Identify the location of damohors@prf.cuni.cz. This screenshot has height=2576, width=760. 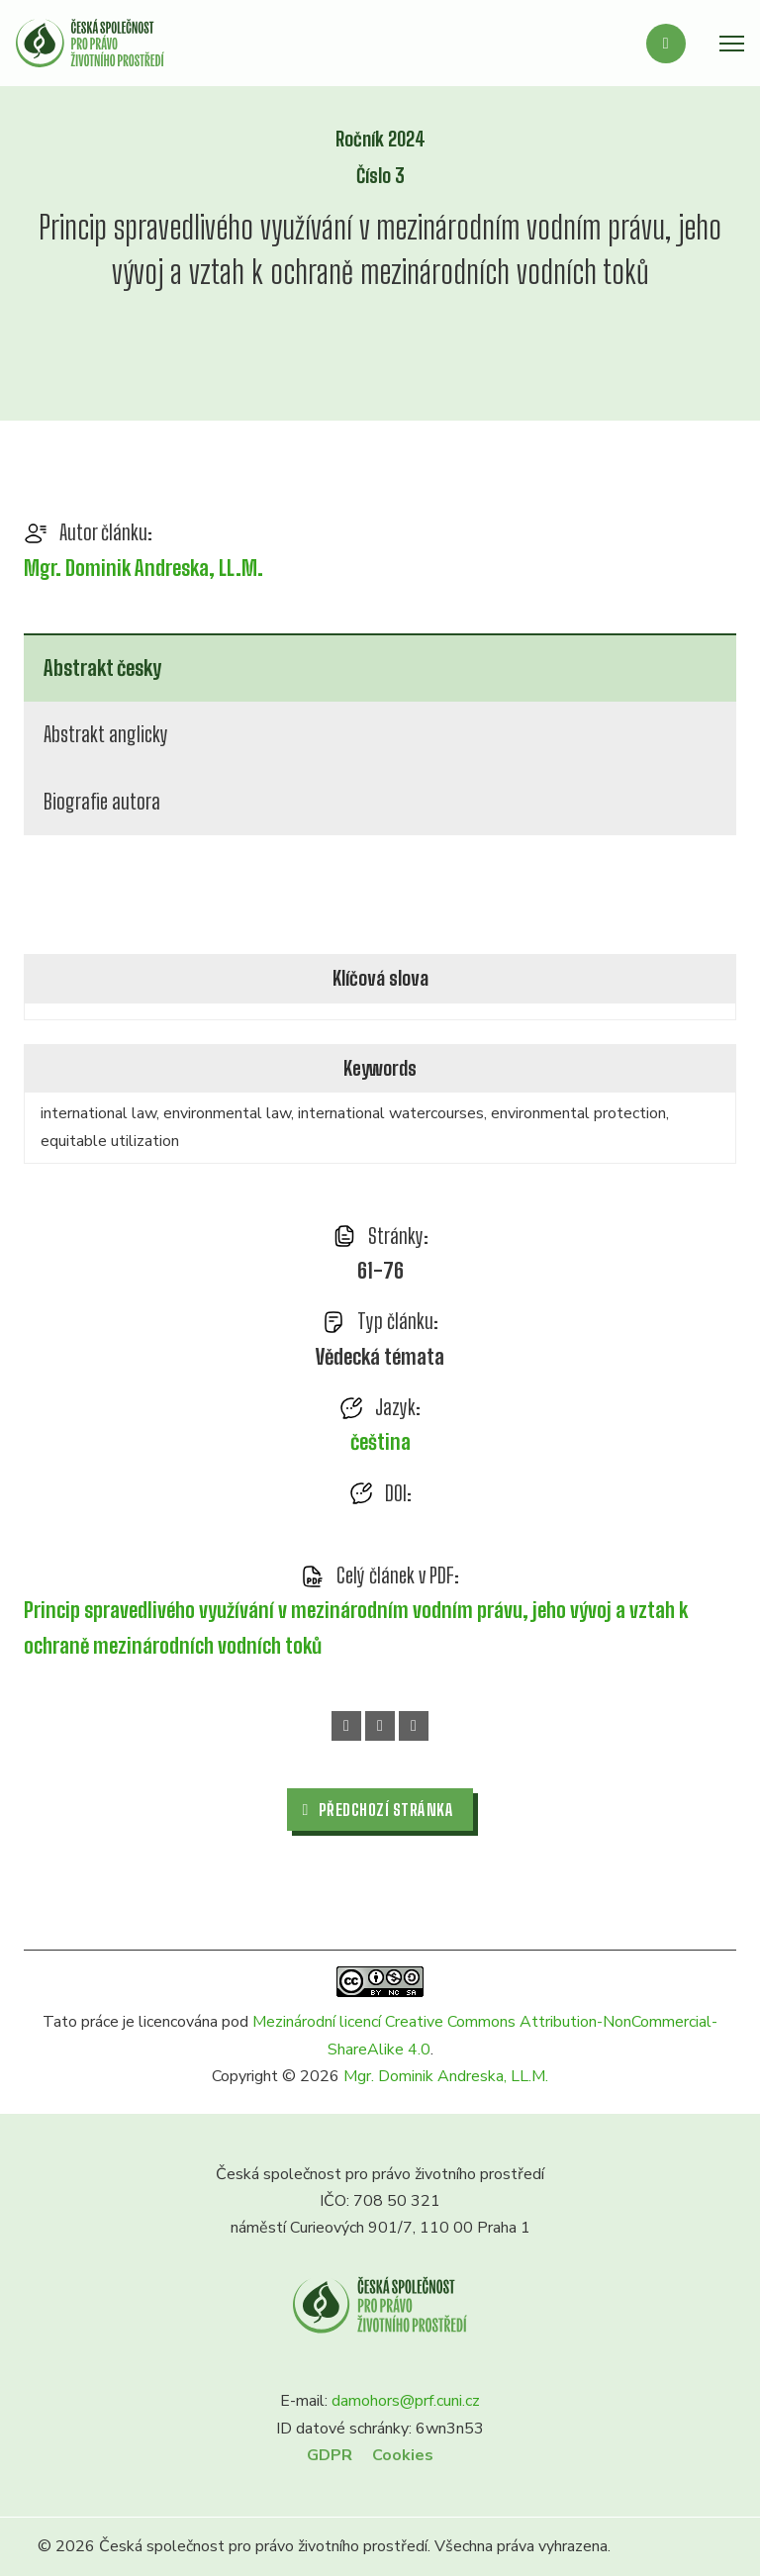
(406, 2401).